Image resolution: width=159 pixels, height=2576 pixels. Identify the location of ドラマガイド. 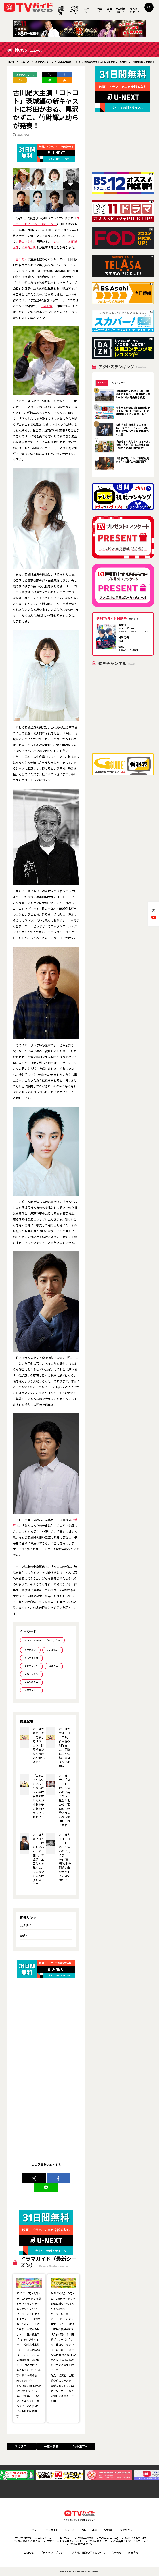
(74, 10).